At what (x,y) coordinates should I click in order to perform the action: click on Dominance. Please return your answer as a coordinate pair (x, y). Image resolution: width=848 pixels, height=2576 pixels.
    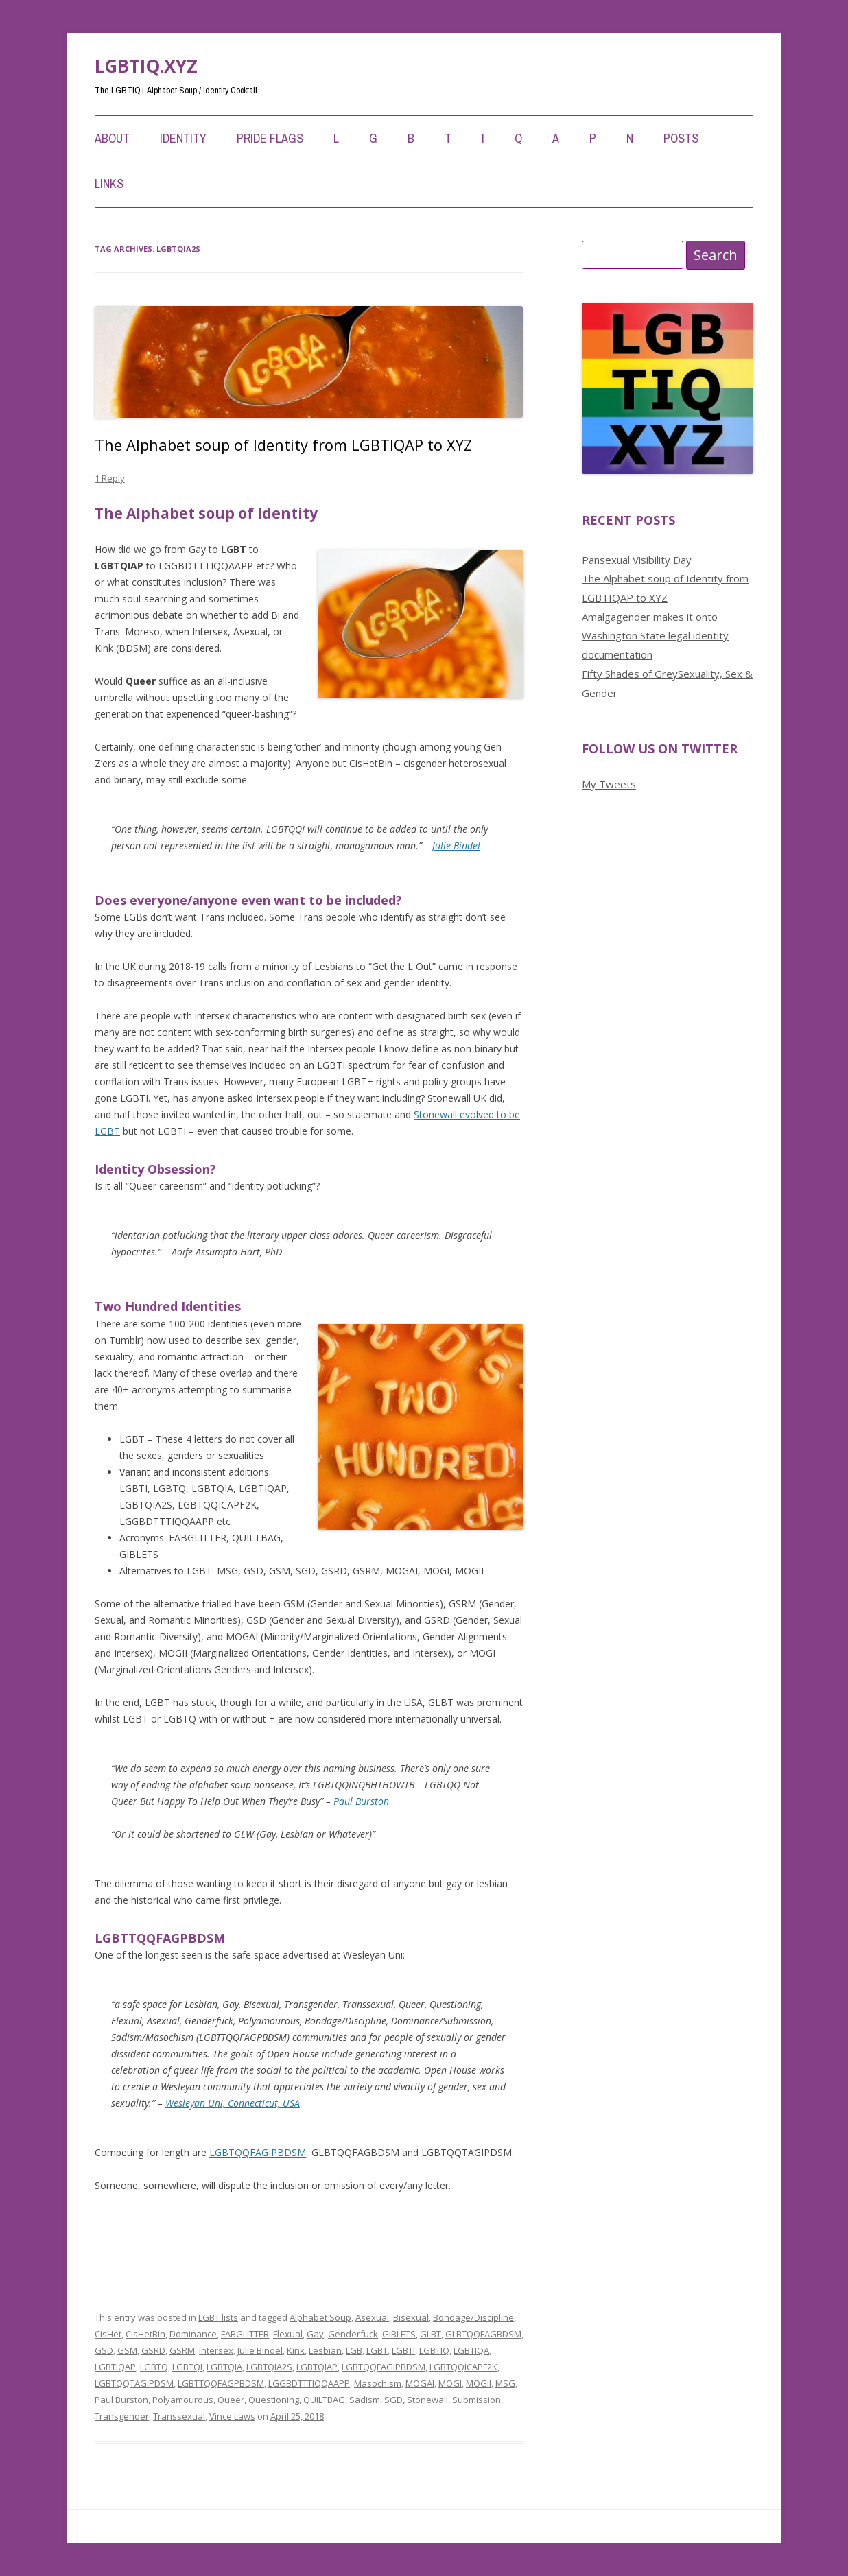
    Looking at the image, I should click on (193, 2334).